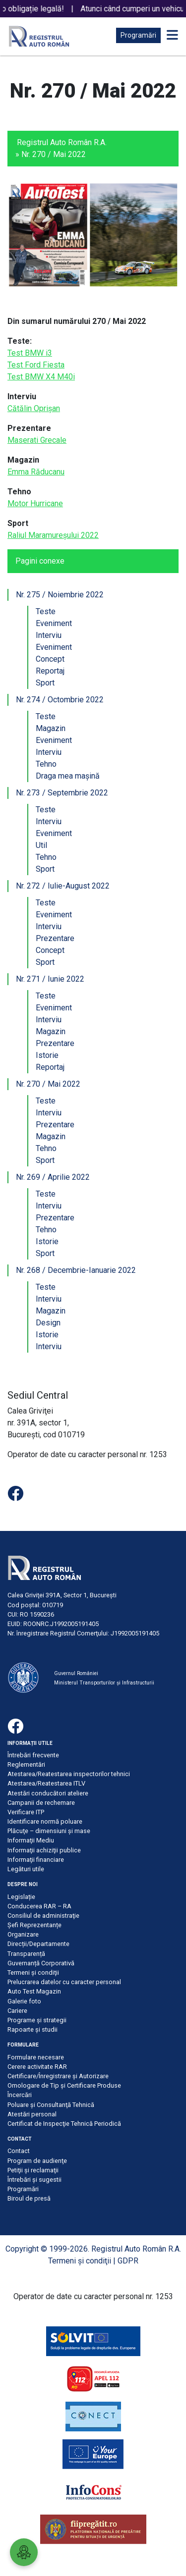 This screenshot has height=2576, width=186. I want to click on Test BMW i3, so click(29, 353).